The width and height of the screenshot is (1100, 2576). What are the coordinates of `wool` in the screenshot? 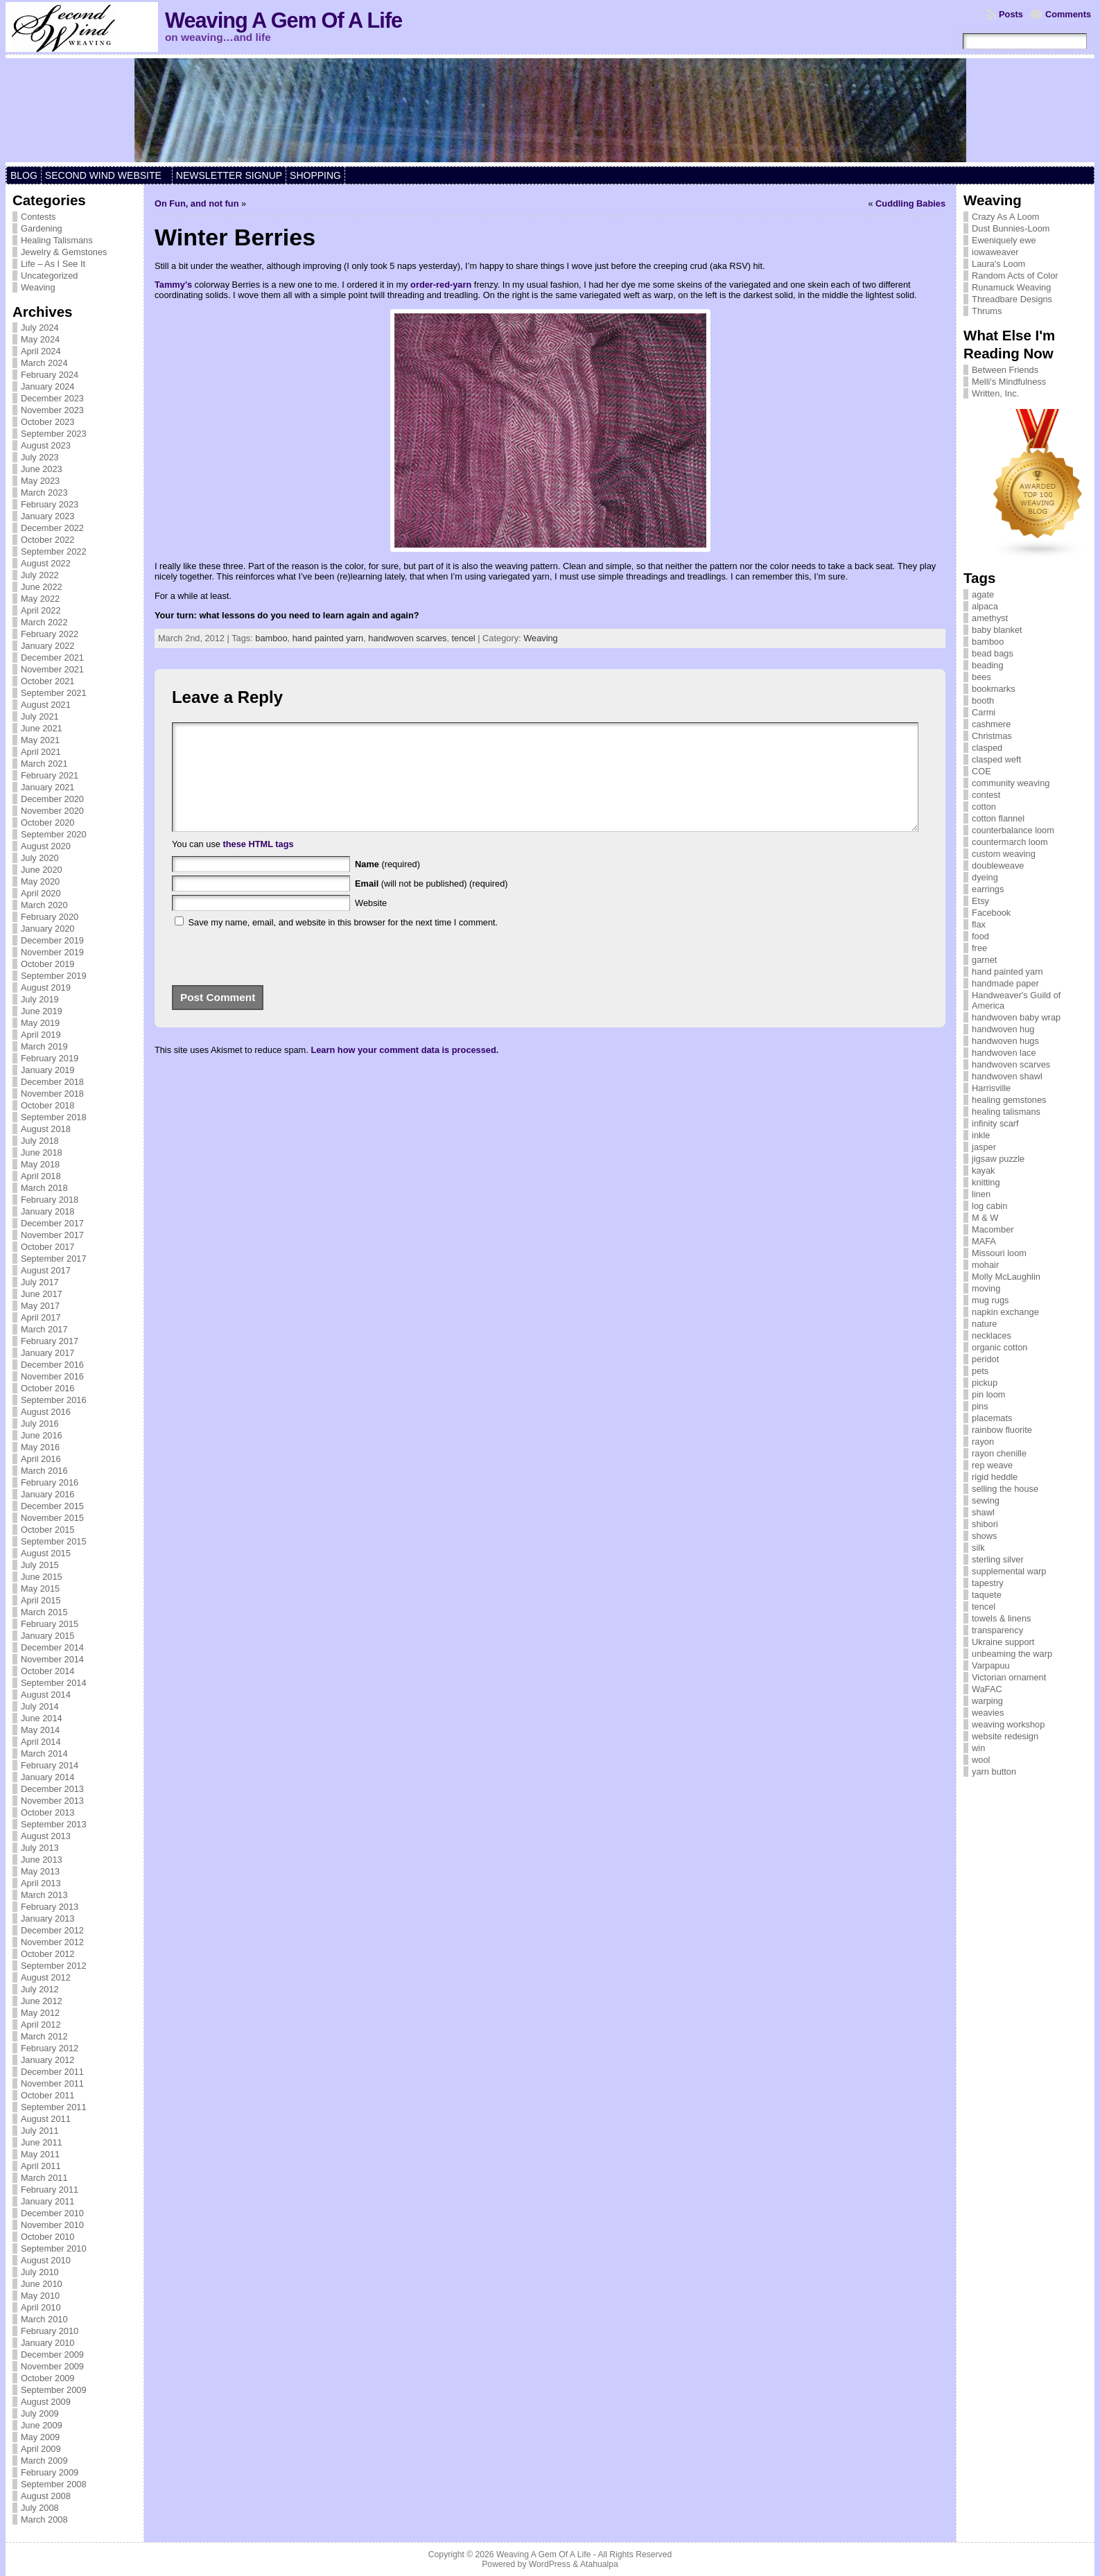 It's located at (981, 1760).